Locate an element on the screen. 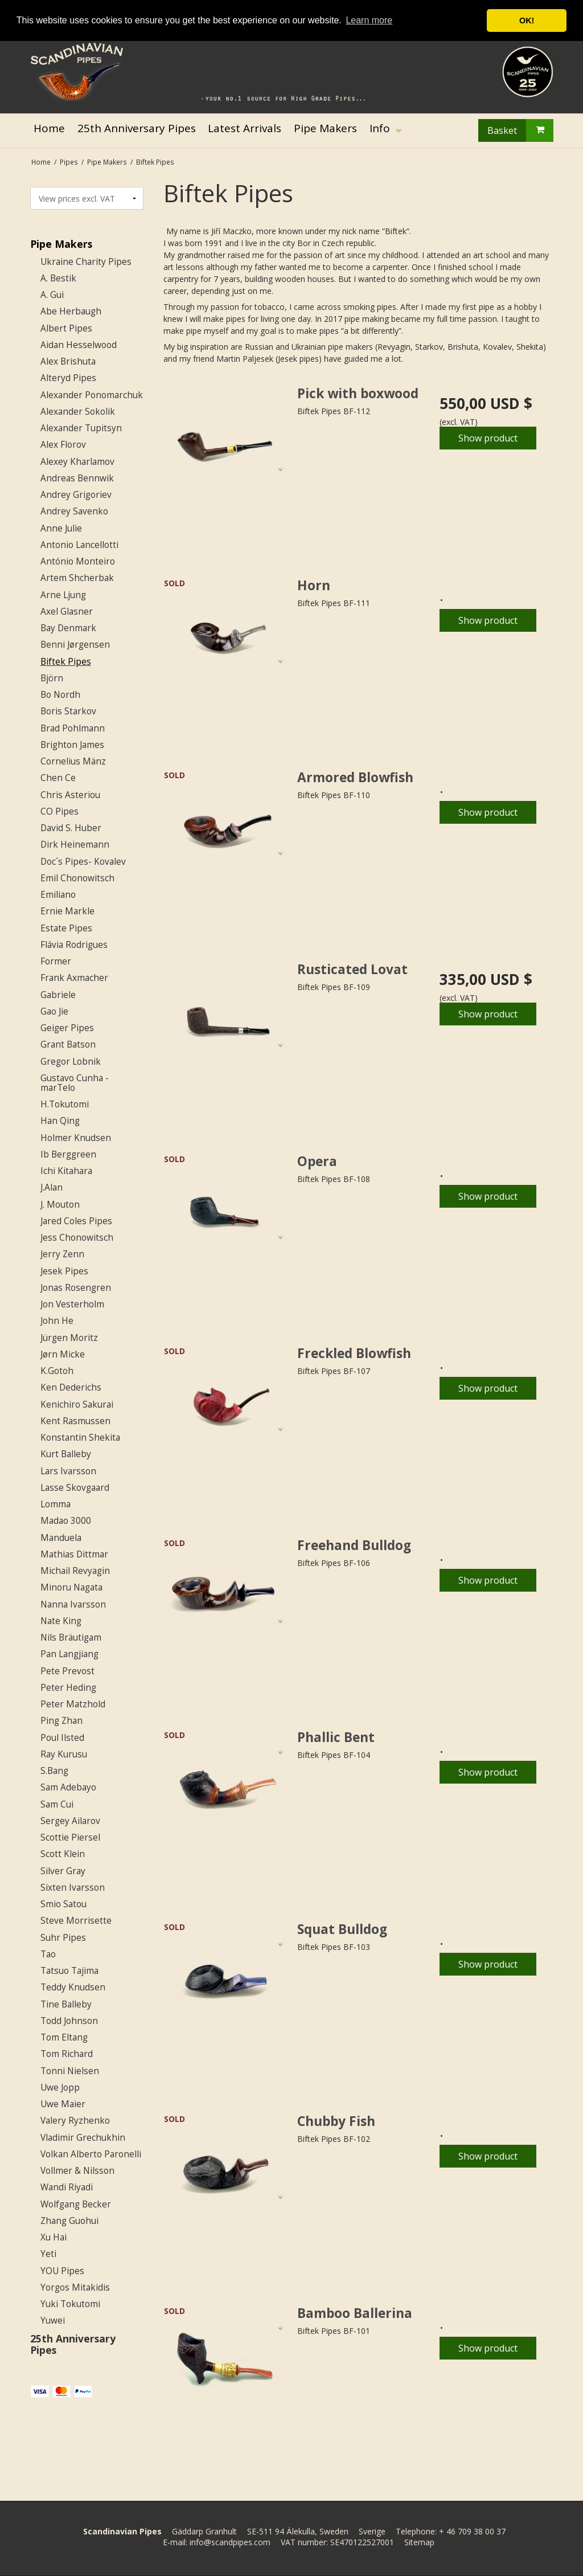  Alteryd Pipes is located at coordinates (68, 378).